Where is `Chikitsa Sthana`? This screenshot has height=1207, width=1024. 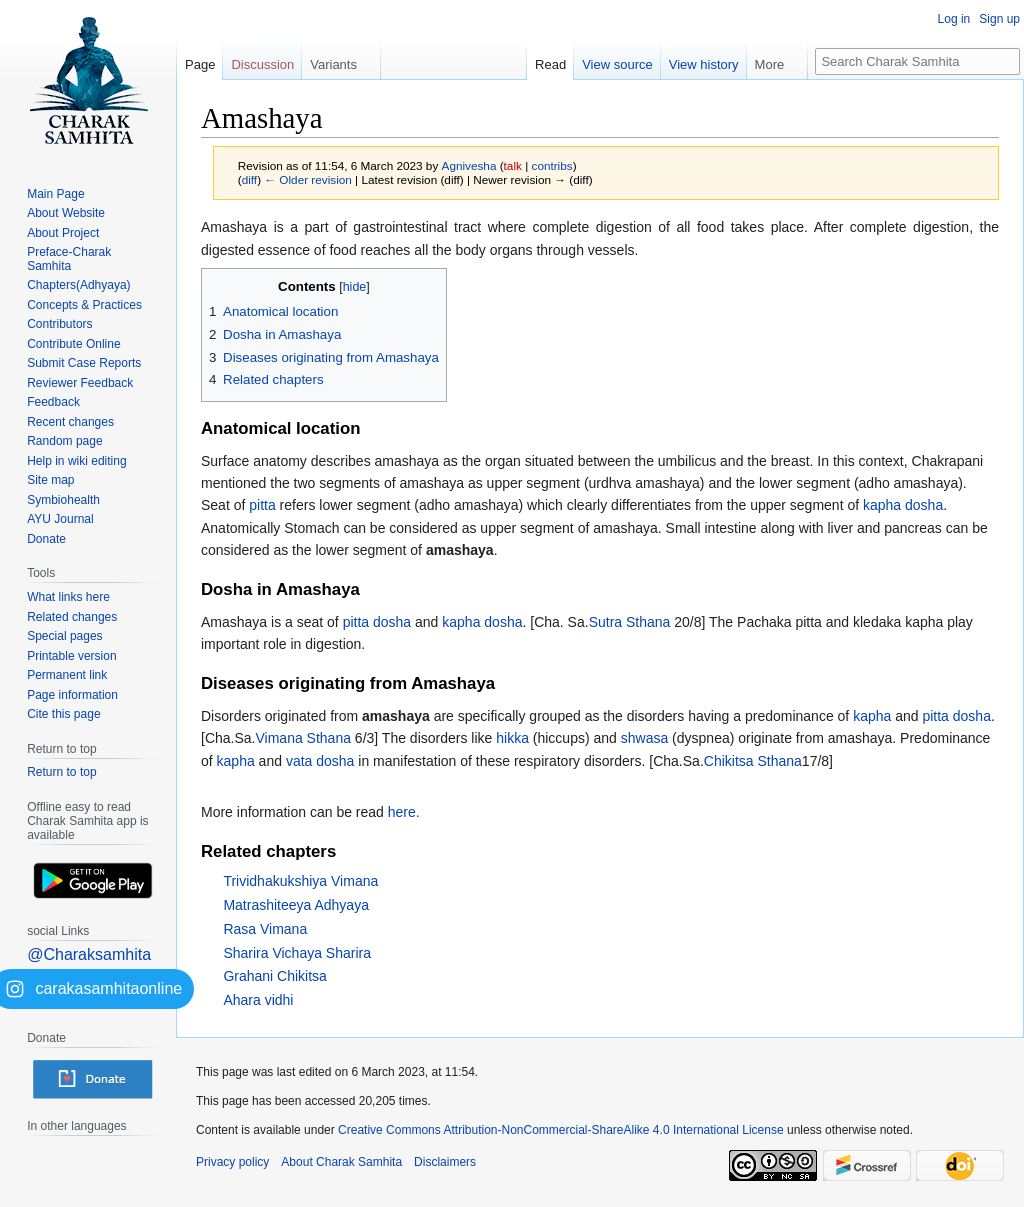
Chikitsa Sthana is located at coordinates (753, 761).